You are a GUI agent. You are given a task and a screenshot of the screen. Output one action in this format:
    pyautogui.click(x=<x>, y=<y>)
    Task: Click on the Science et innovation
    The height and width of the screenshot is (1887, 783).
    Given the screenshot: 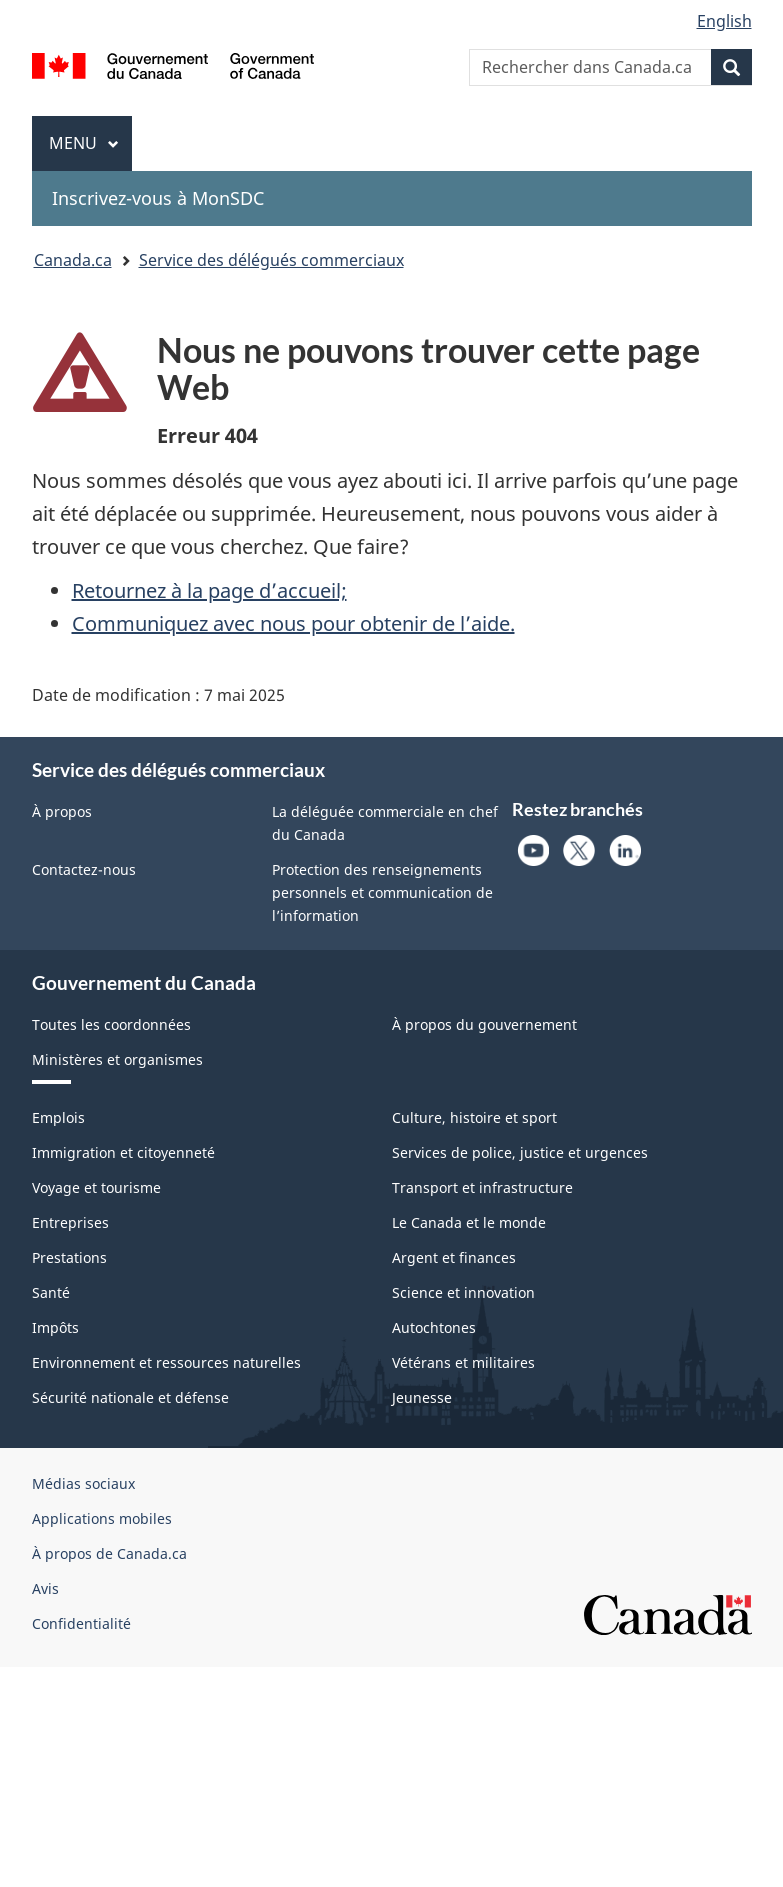 What is the action you would take?
    pyautogui.click(x=463, y=1292)
    